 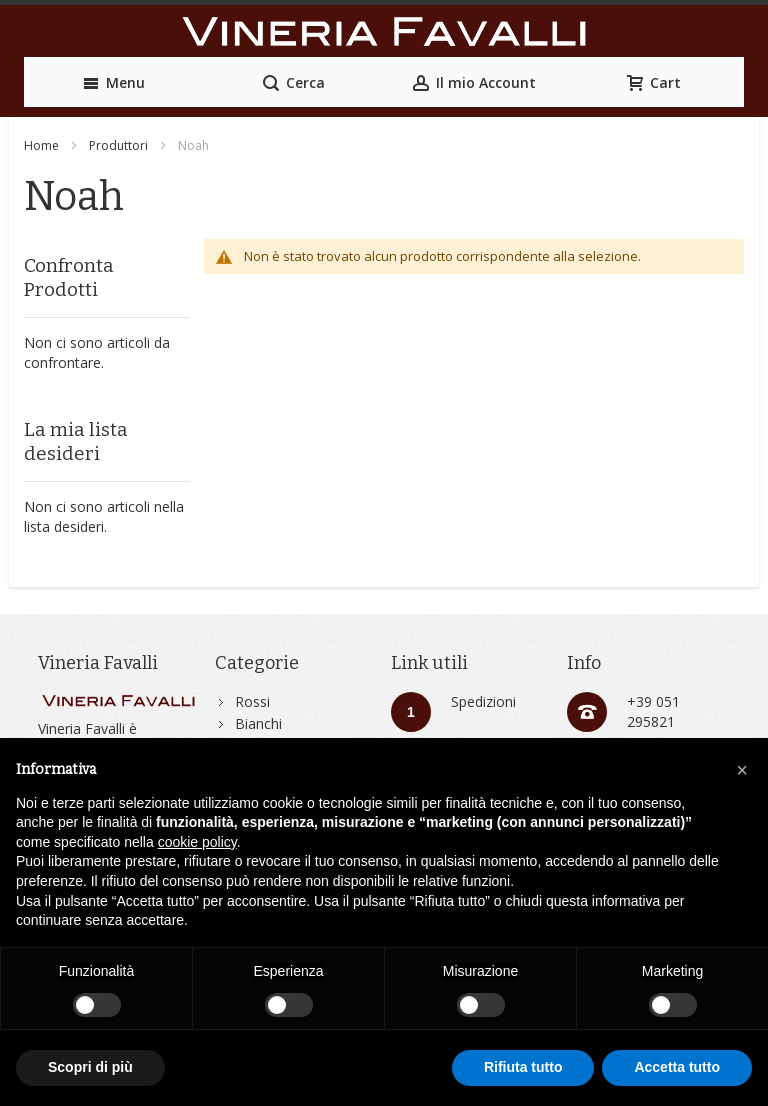 I want to click on Rossi, so click(x=252, y=701).